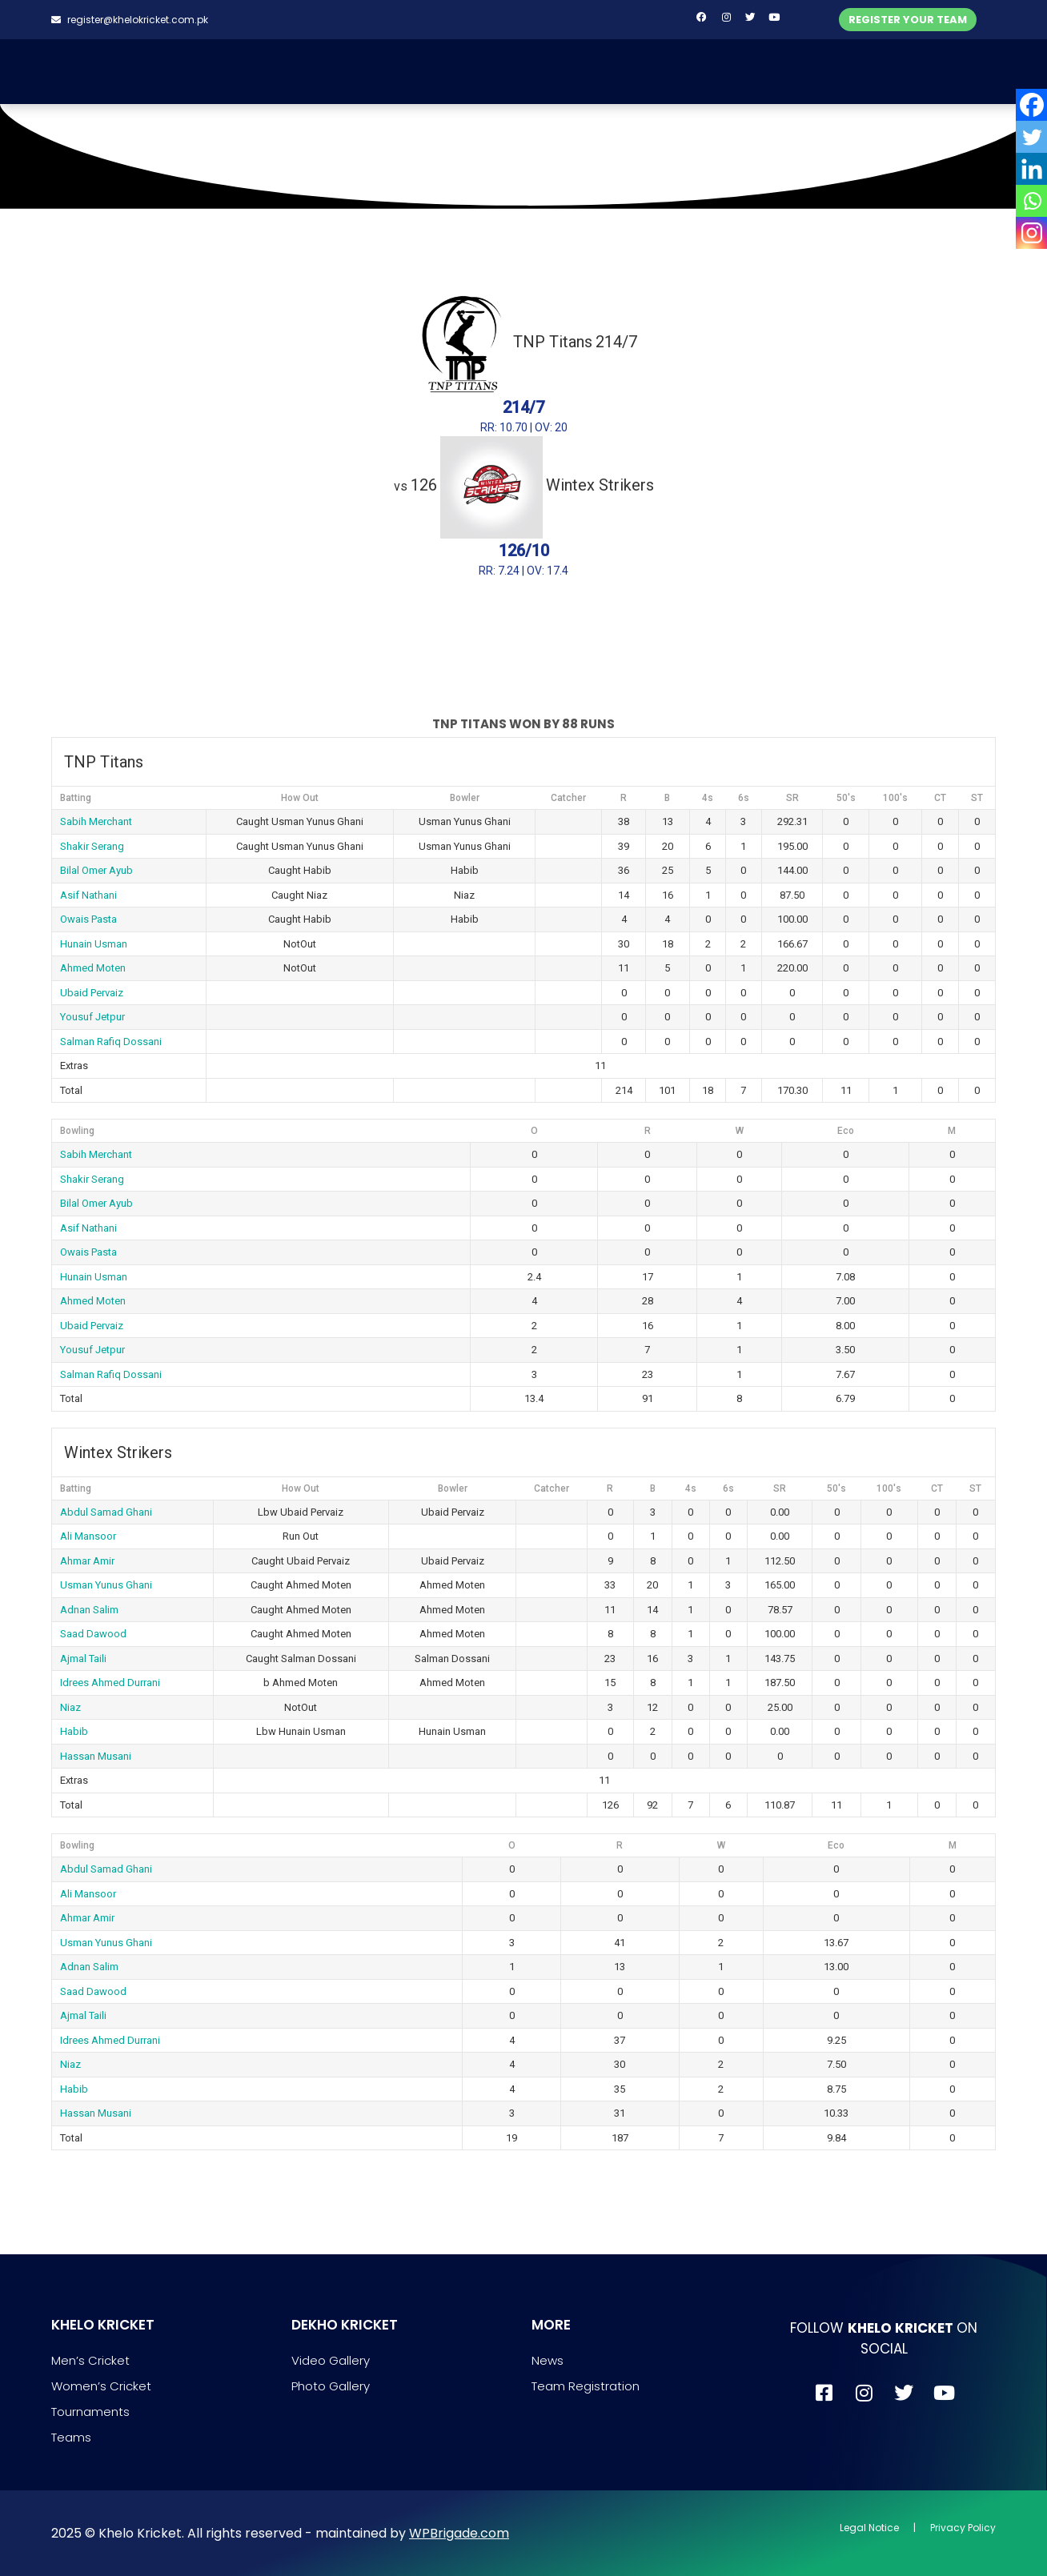  Describe the element at coordinates (70, 1707) in the screenshot. I see `Niaz` at that location.